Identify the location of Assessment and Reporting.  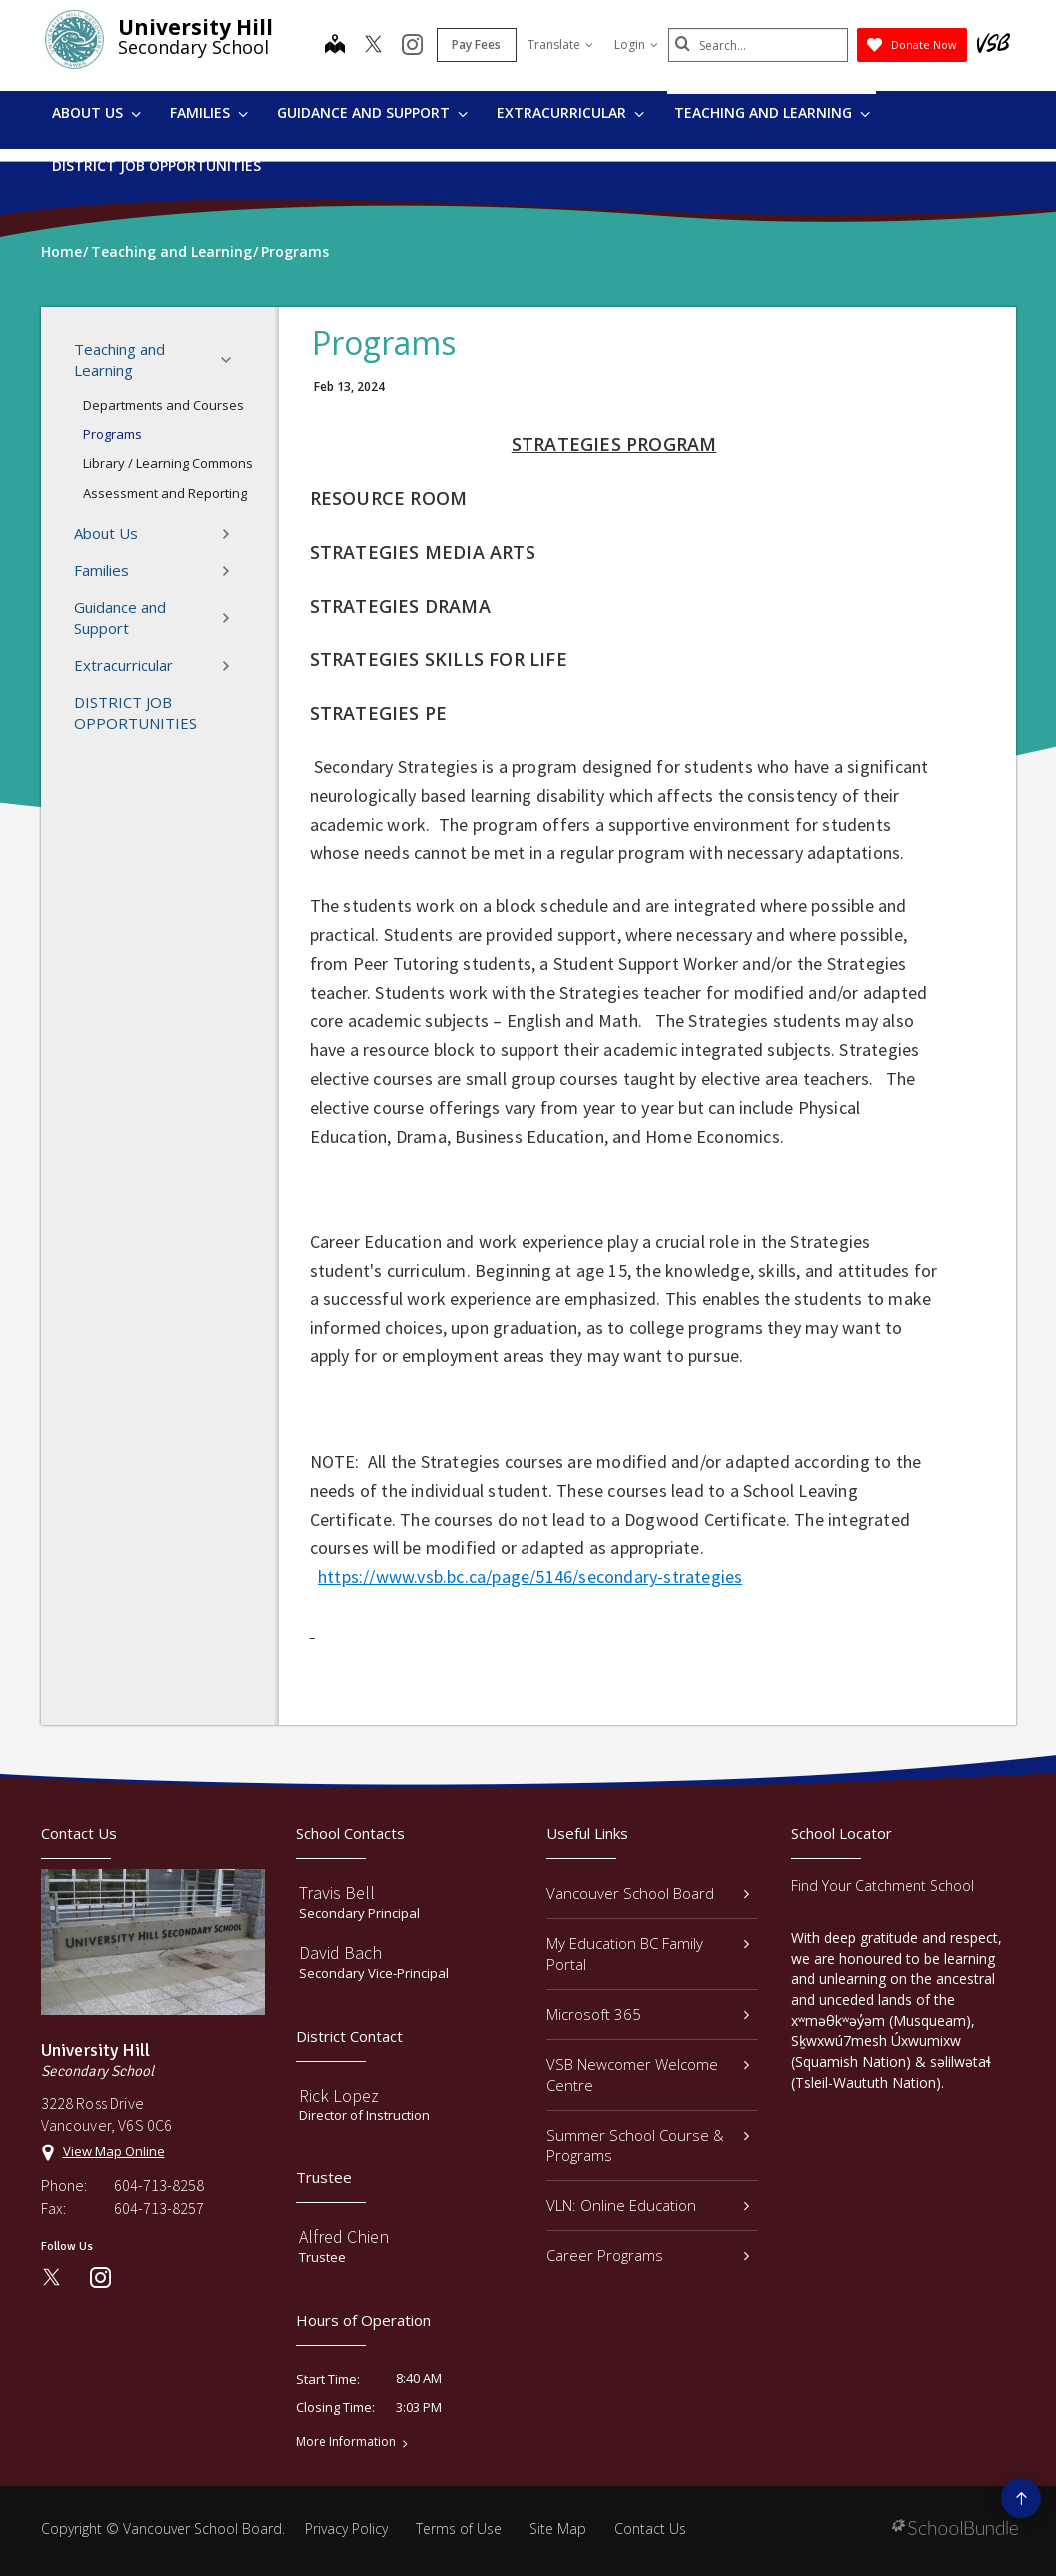
(165, 493).